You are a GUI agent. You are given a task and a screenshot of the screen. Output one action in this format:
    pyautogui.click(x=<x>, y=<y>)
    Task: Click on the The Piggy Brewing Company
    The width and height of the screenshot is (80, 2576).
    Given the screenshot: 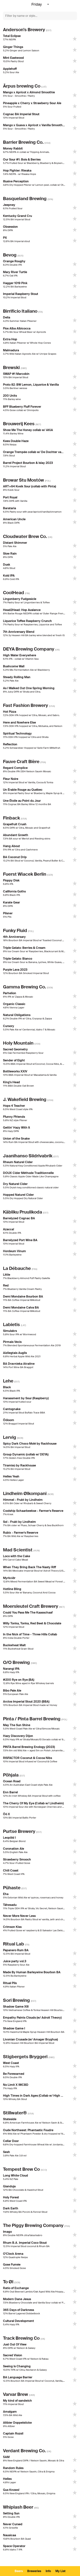 What is the action you would take?
    pyautogui.click(x=36, y=2225)
    